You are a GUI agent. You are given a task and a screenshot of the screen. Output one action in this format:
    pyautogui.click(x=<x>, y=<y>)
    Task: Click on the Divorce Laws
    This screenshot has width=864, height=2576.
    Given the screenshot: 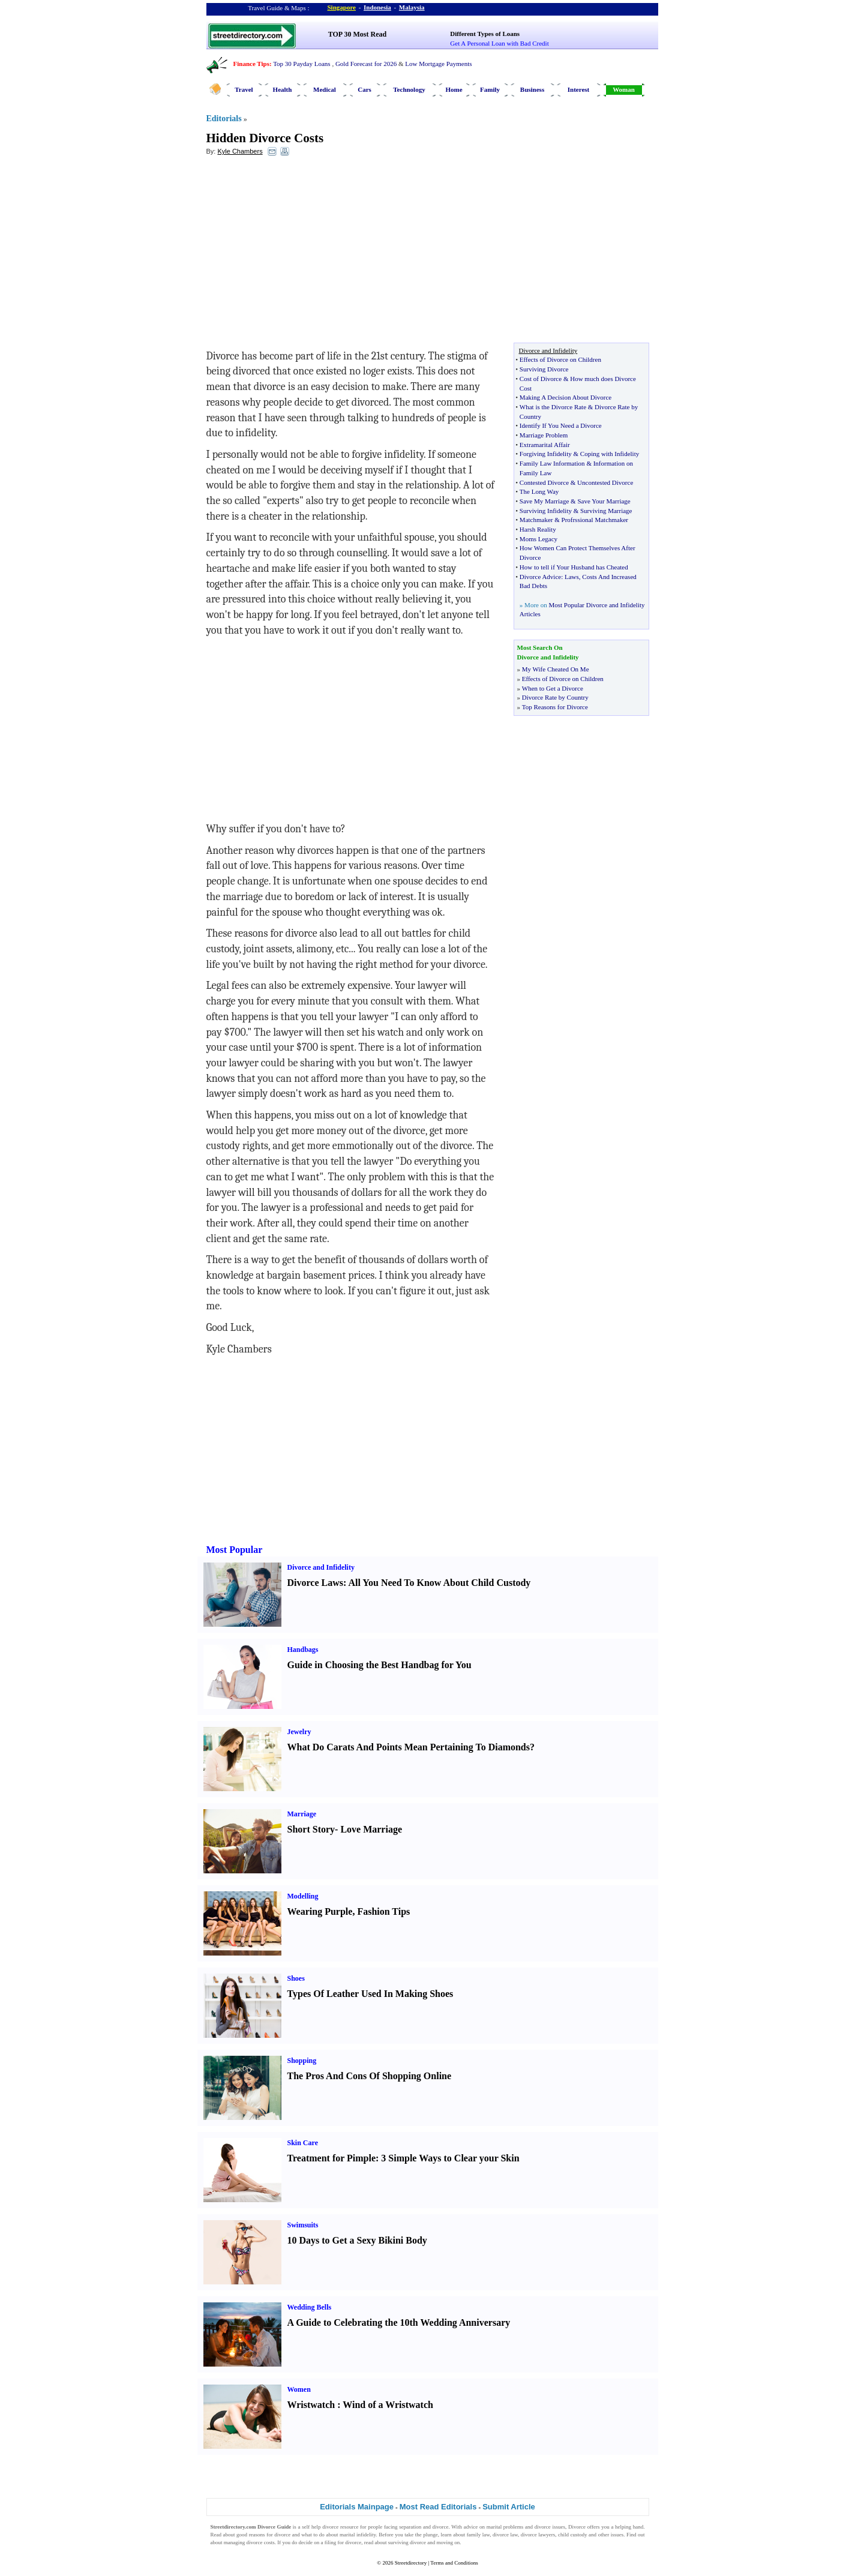 What is the action you would take?
    pyautogui.click(x=315, y=1583)
    